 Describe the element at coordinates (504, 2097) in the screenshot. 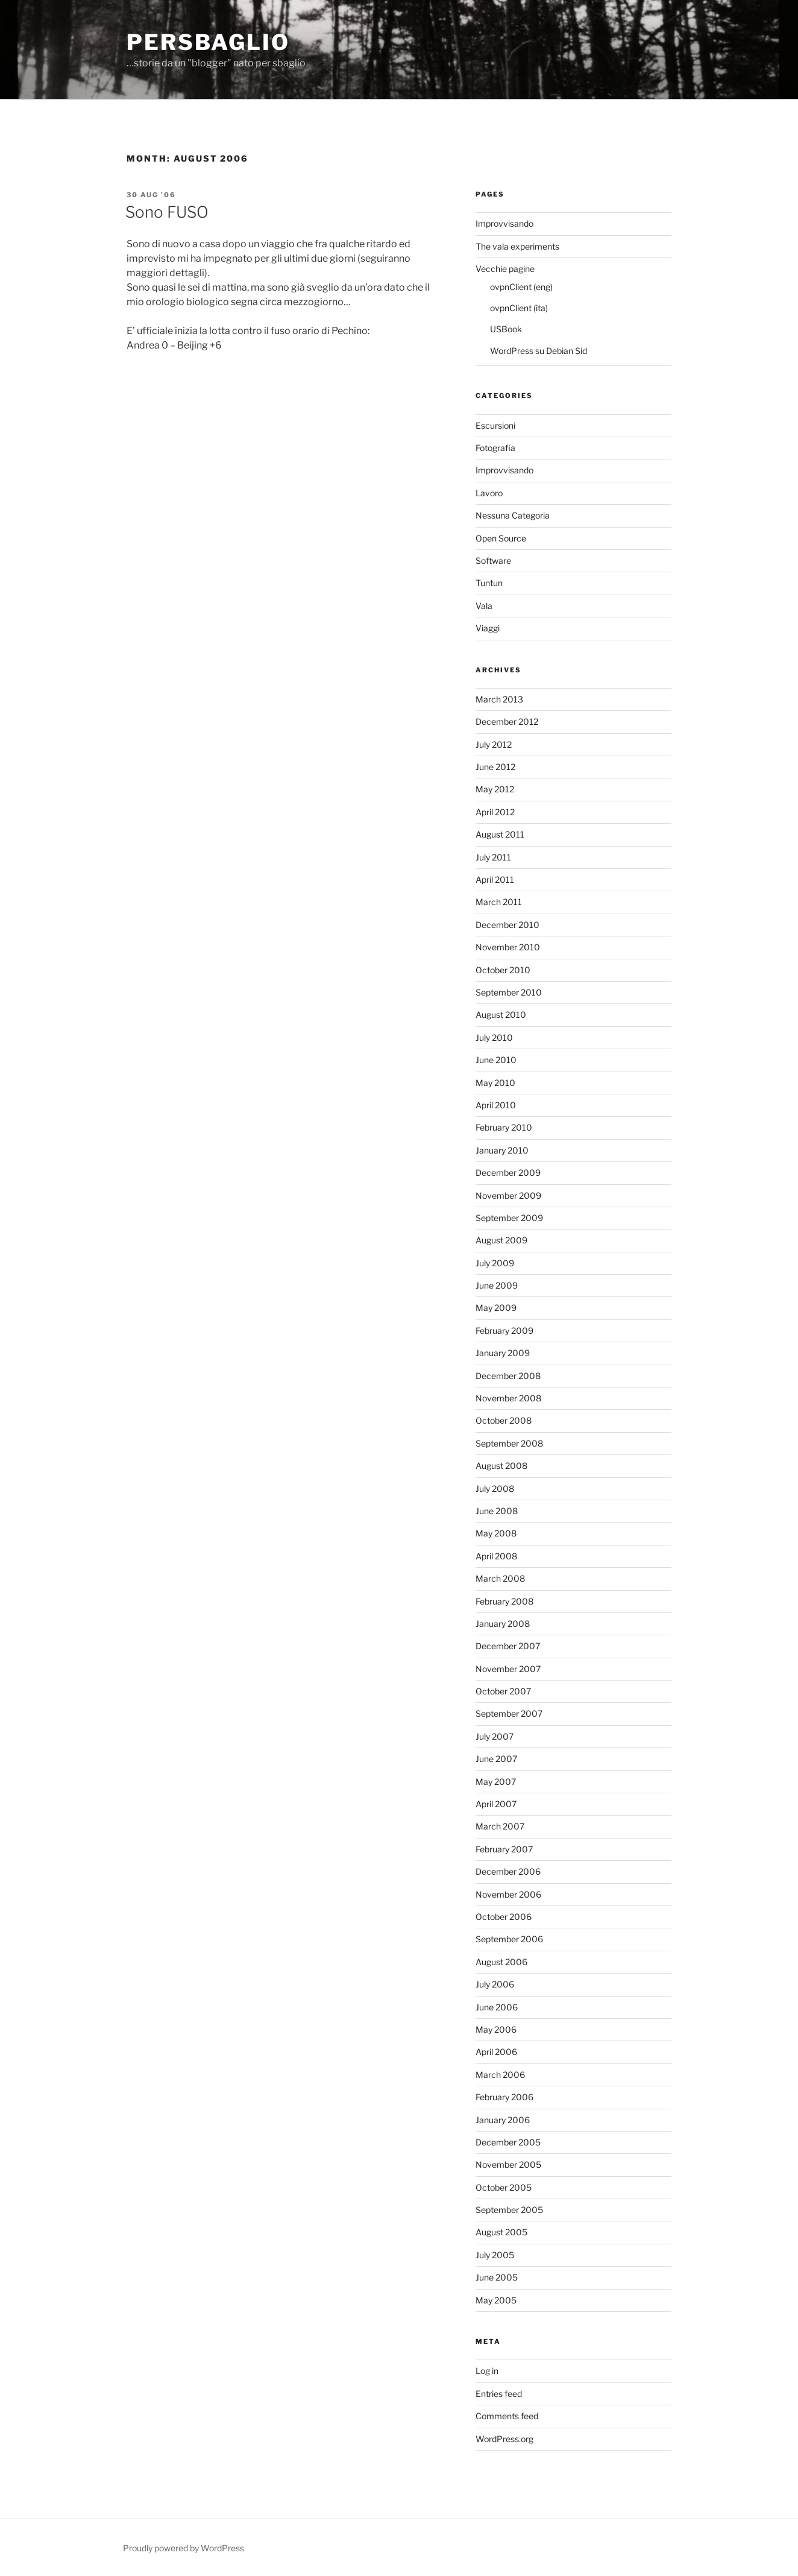

I see `February 2006` at that location.